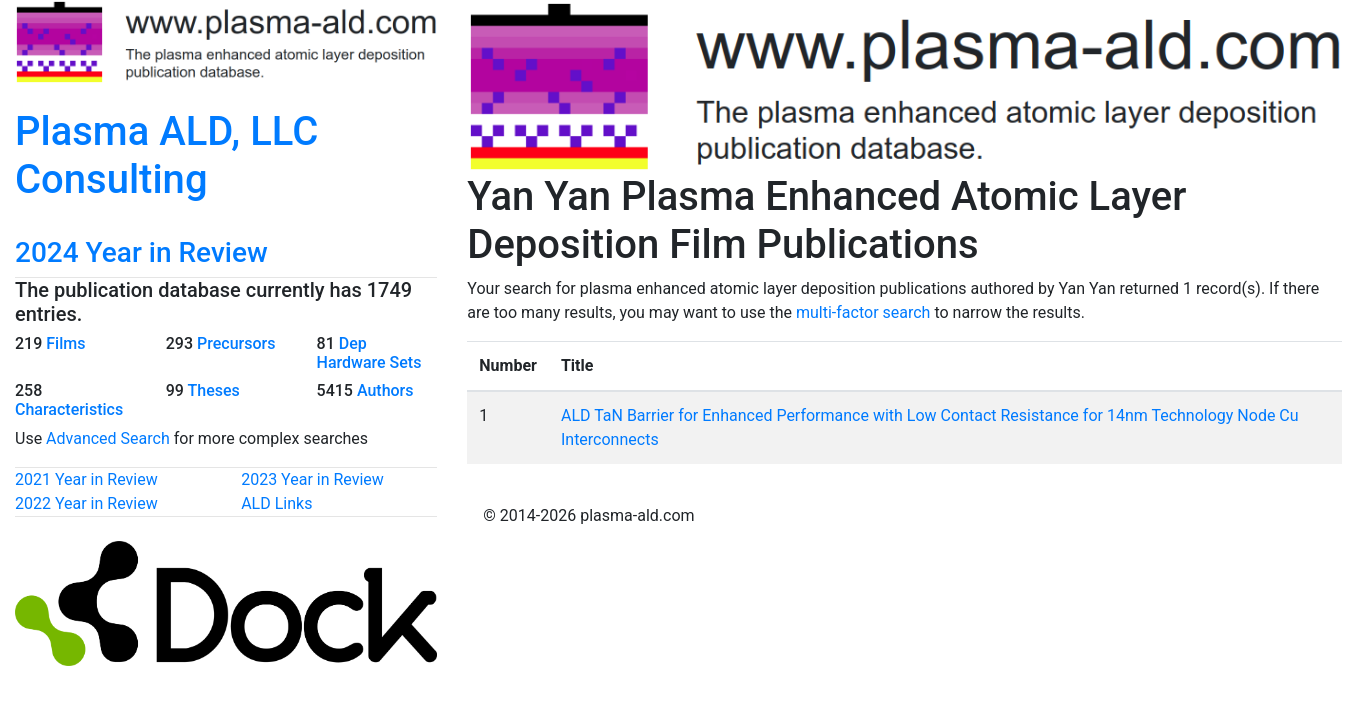 The width and height of the screenshot is (1357, 720). Describe the element at coordinates (166, 155) in the screenshot. I see `Plasma ALD, LLC Consulting` at that location.